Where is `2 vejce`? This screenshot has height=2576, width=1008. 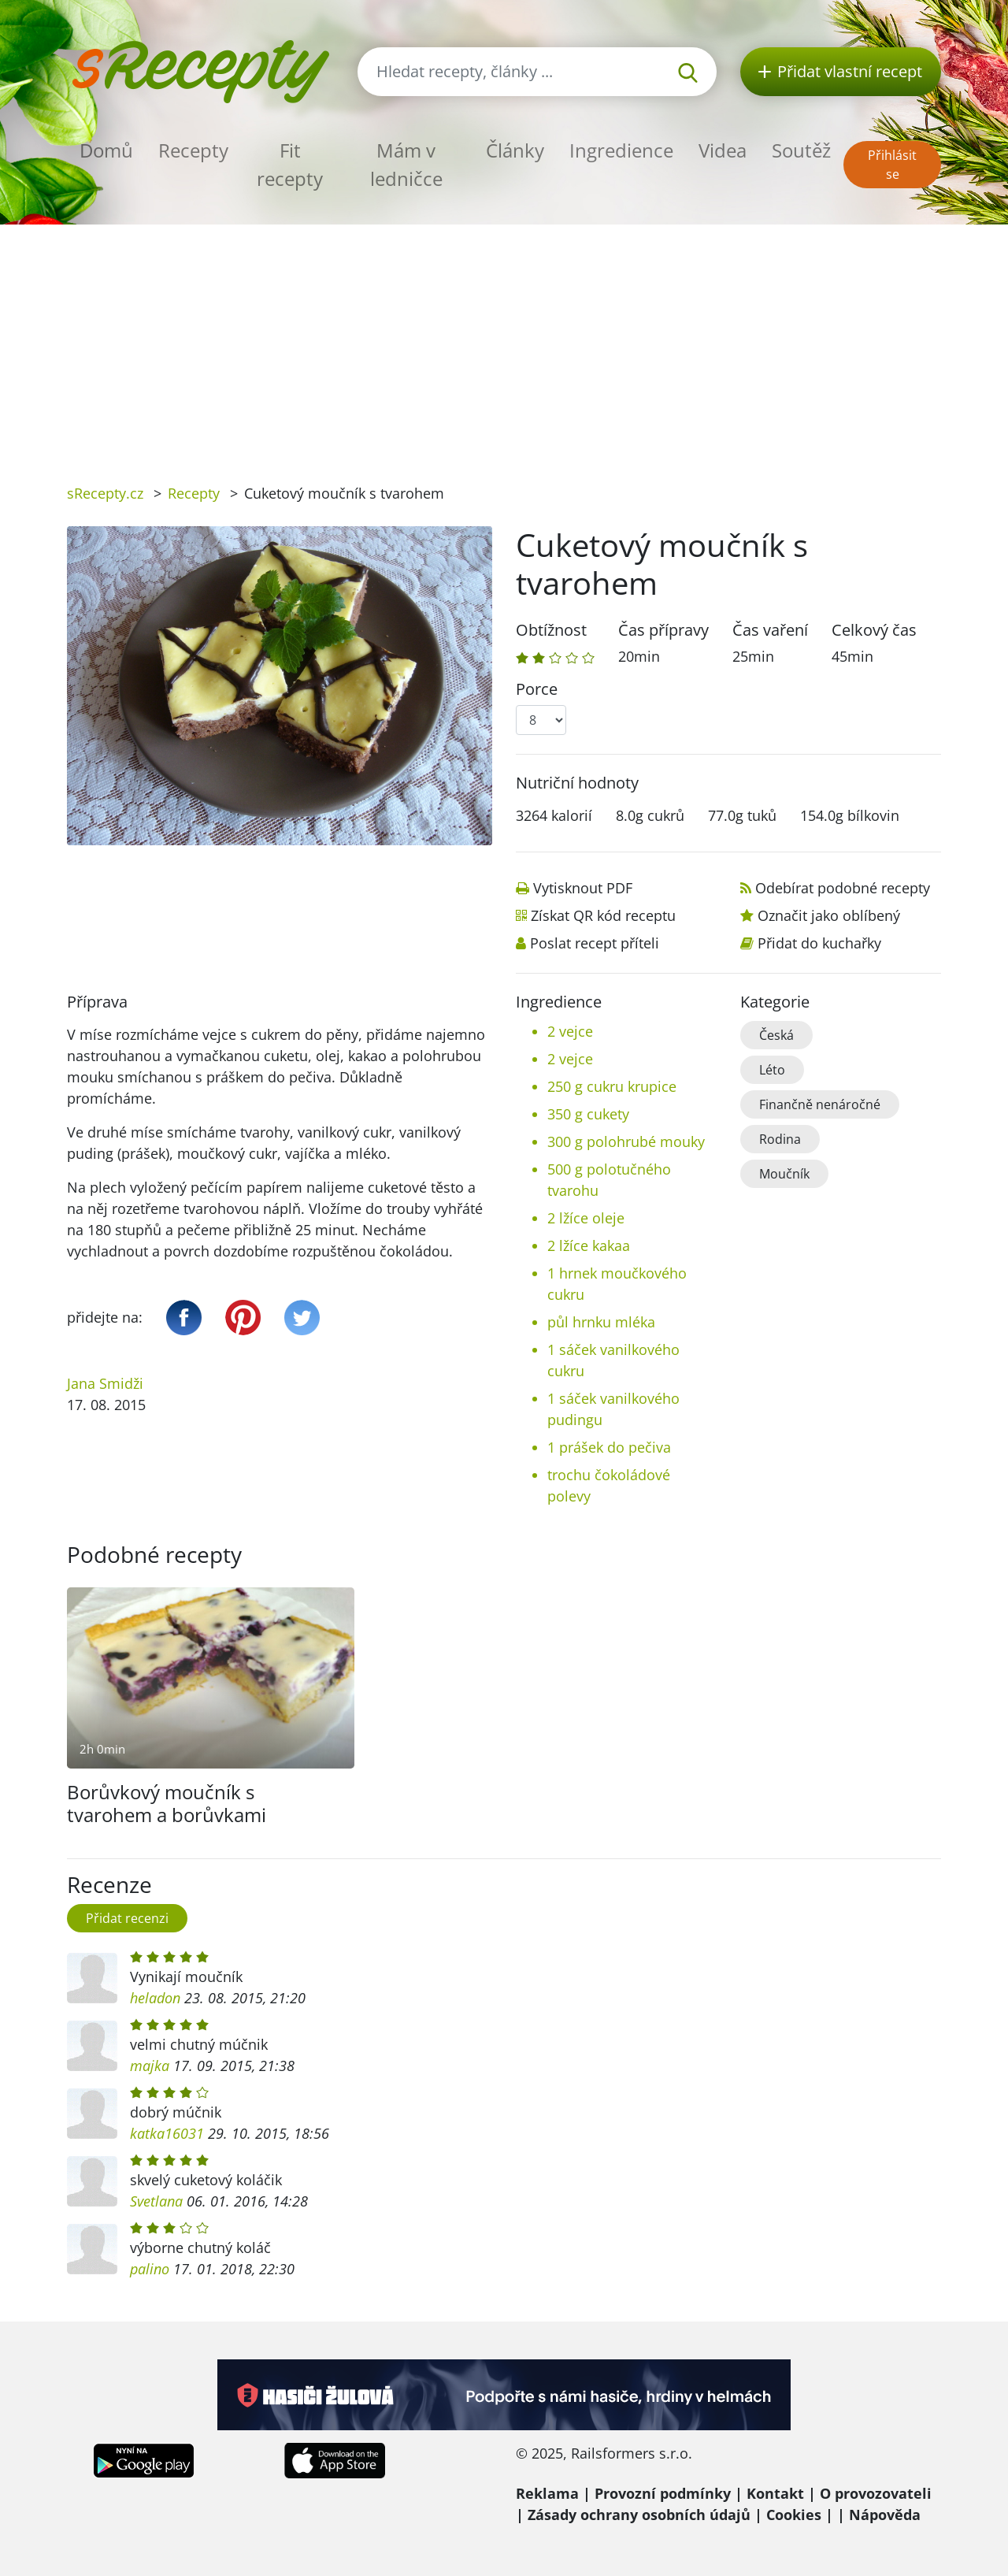 2 vejce is located at coordinates (570, 1031).